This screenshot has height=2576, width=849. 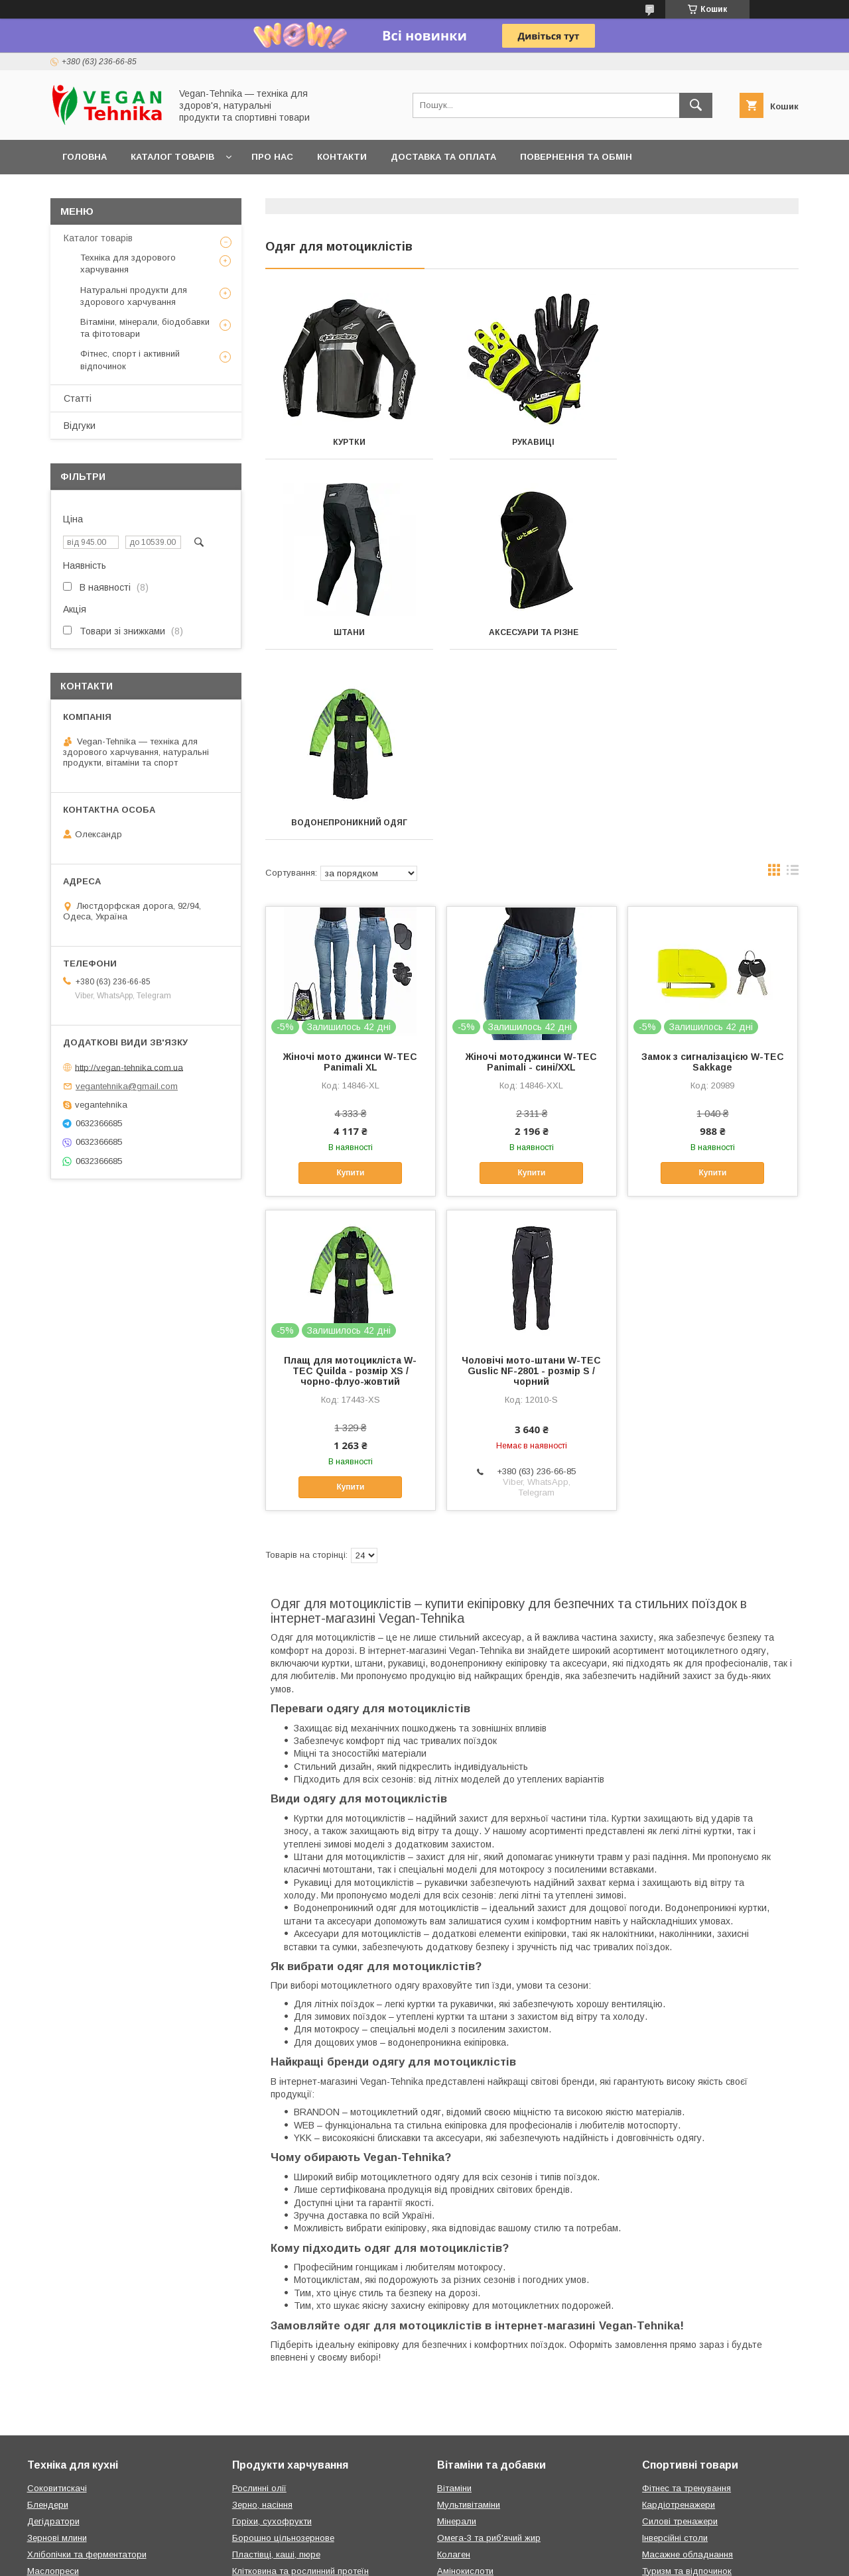 What do you see at coordinates (272, 157) in the screenshot?
I see `Про нас` at bounding box center [272, 157].